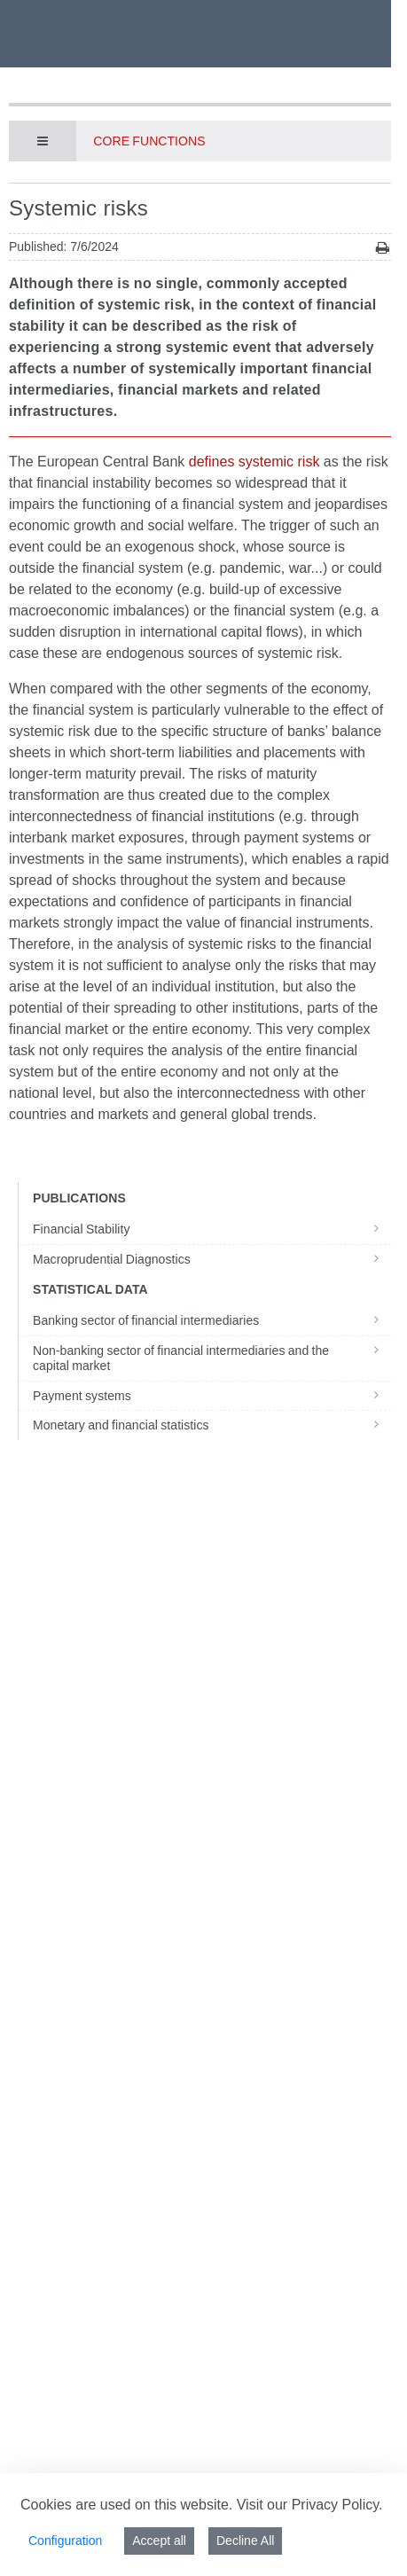  Describe the element at coordinates (254, 461) in the screenshot. I see `defines systemic risk` at that location.